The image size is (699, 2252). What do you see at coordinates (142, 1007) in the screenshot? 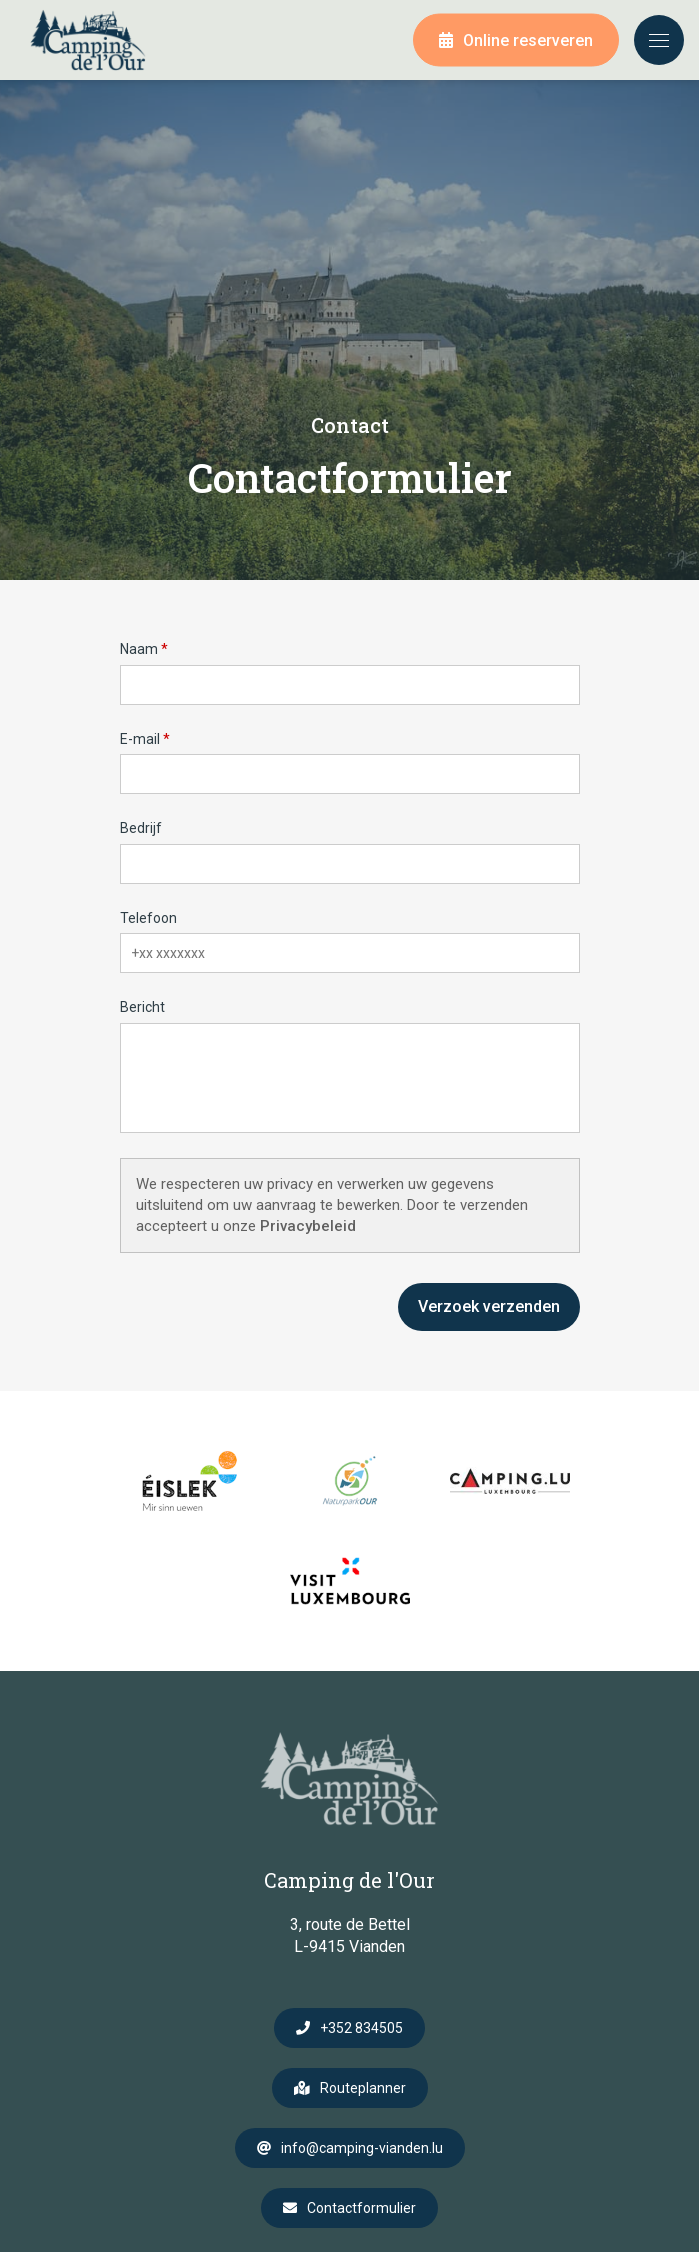
I see `Bericht` at bounding box center [142, 1007].